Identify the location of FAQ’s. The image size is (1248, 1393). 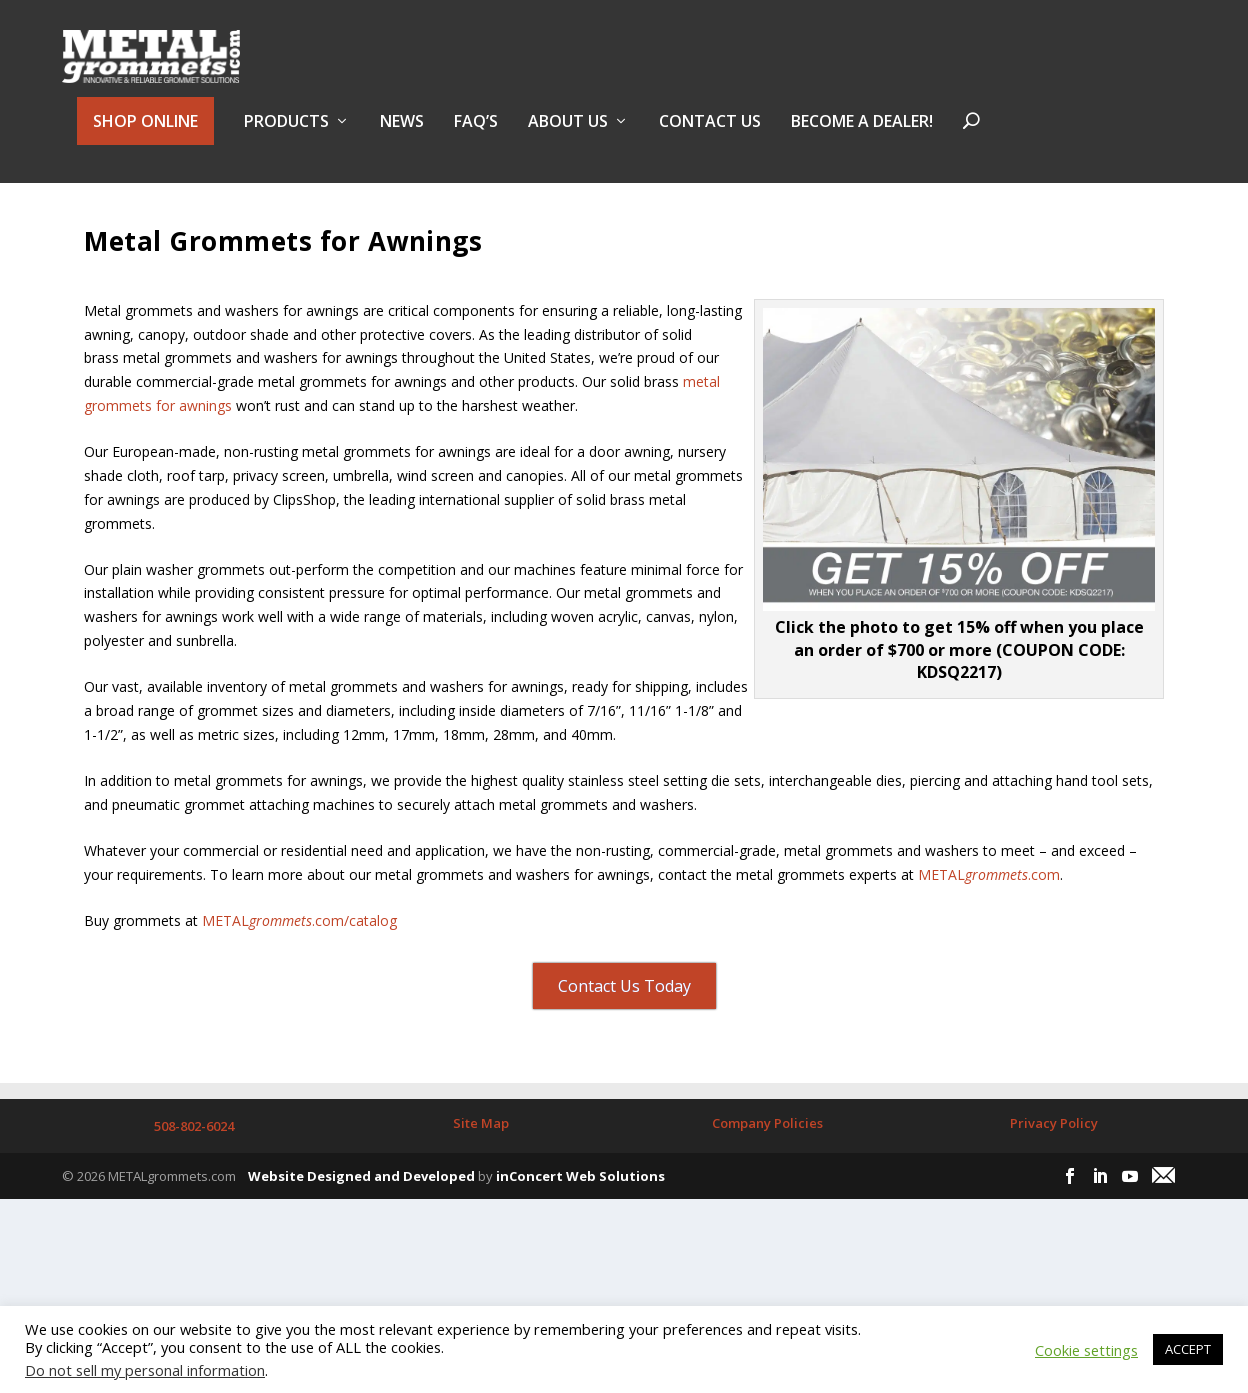
(476, 133).